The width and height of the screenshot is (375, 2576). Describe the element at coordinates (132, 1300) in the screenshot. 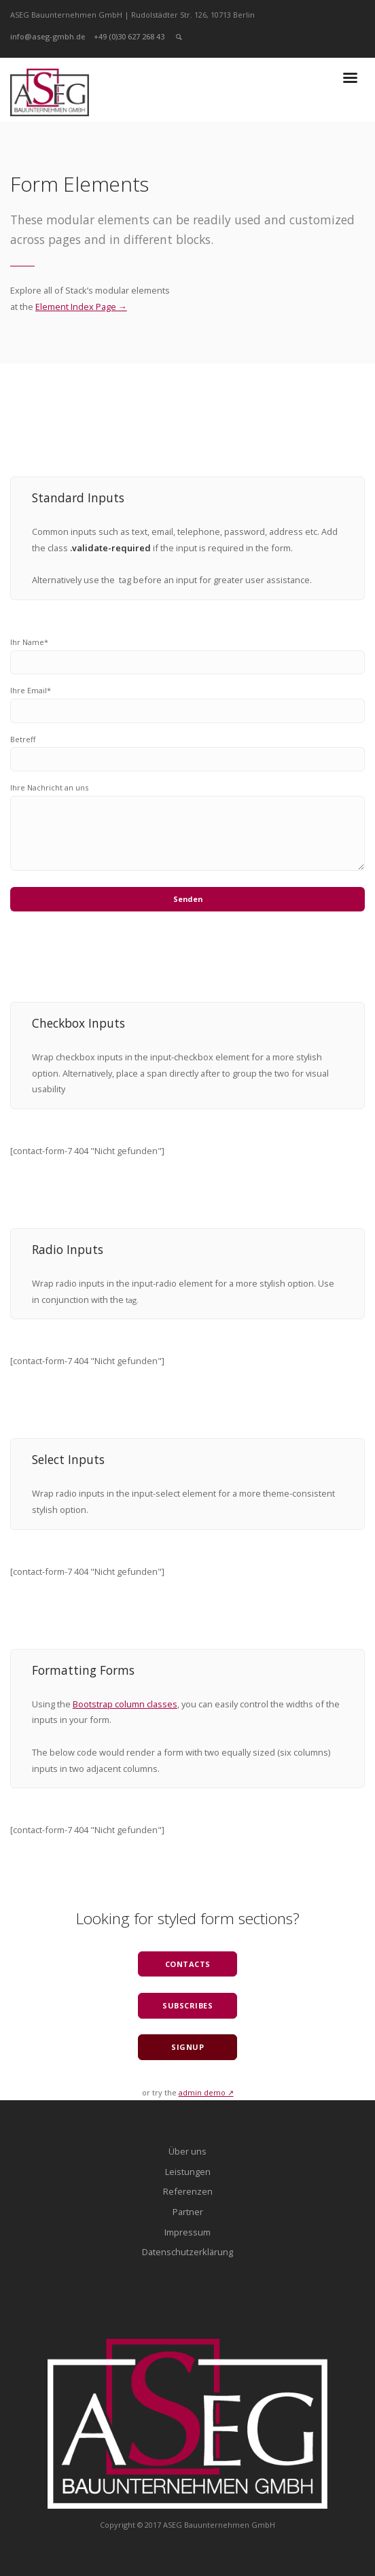

I see `tag.` at that location.